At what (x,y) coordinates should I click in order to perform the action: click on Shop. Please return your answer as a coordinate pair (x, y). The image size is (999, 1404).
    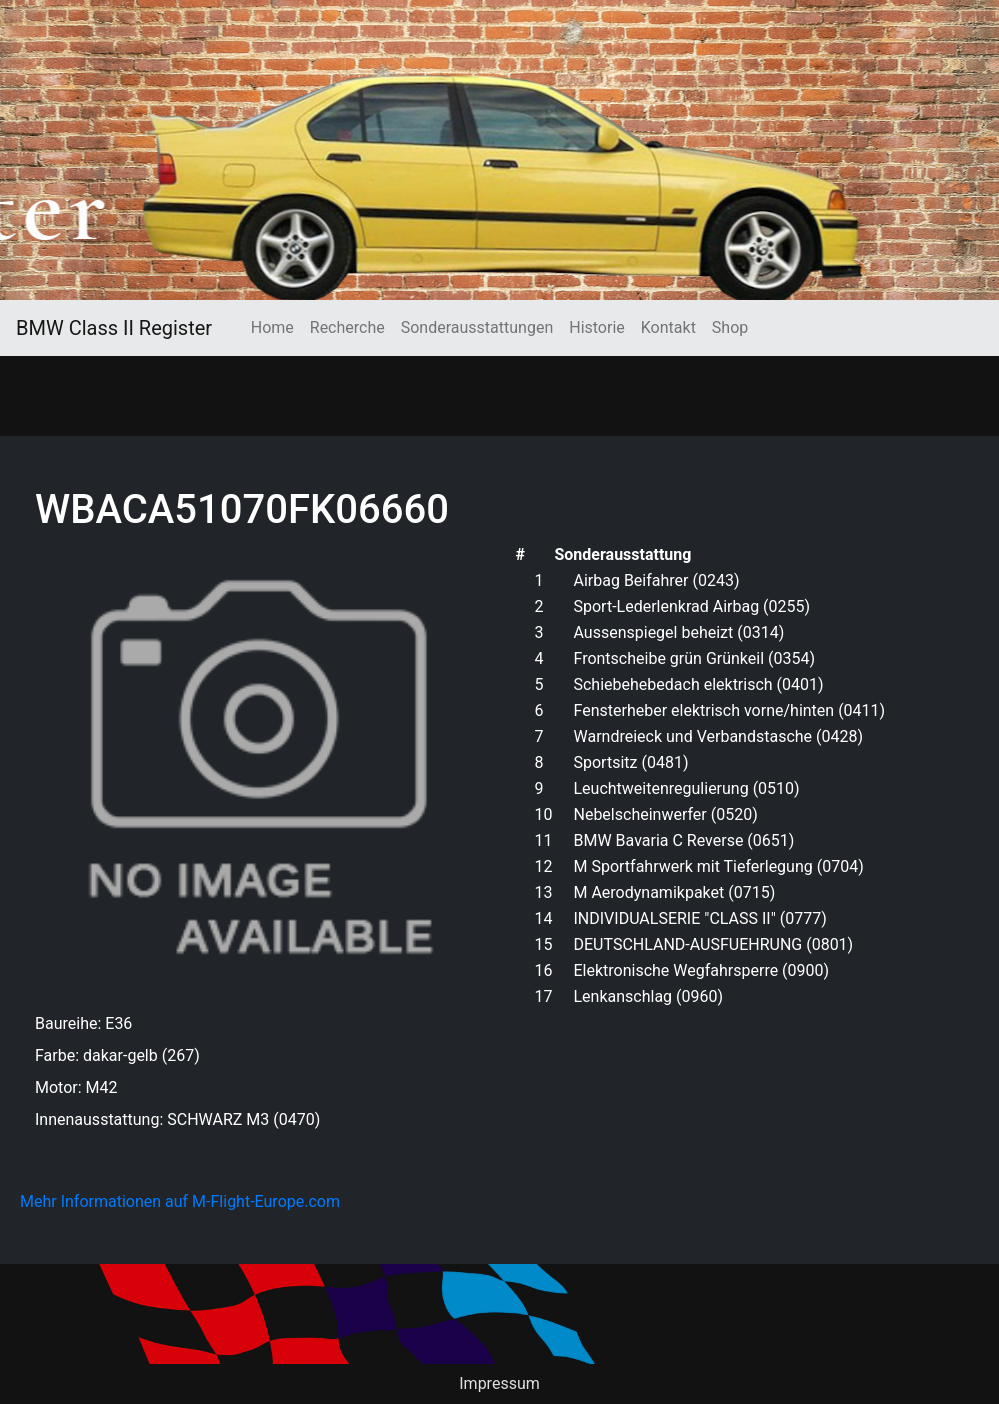
    Looking at the image, I should click on (730, 327).